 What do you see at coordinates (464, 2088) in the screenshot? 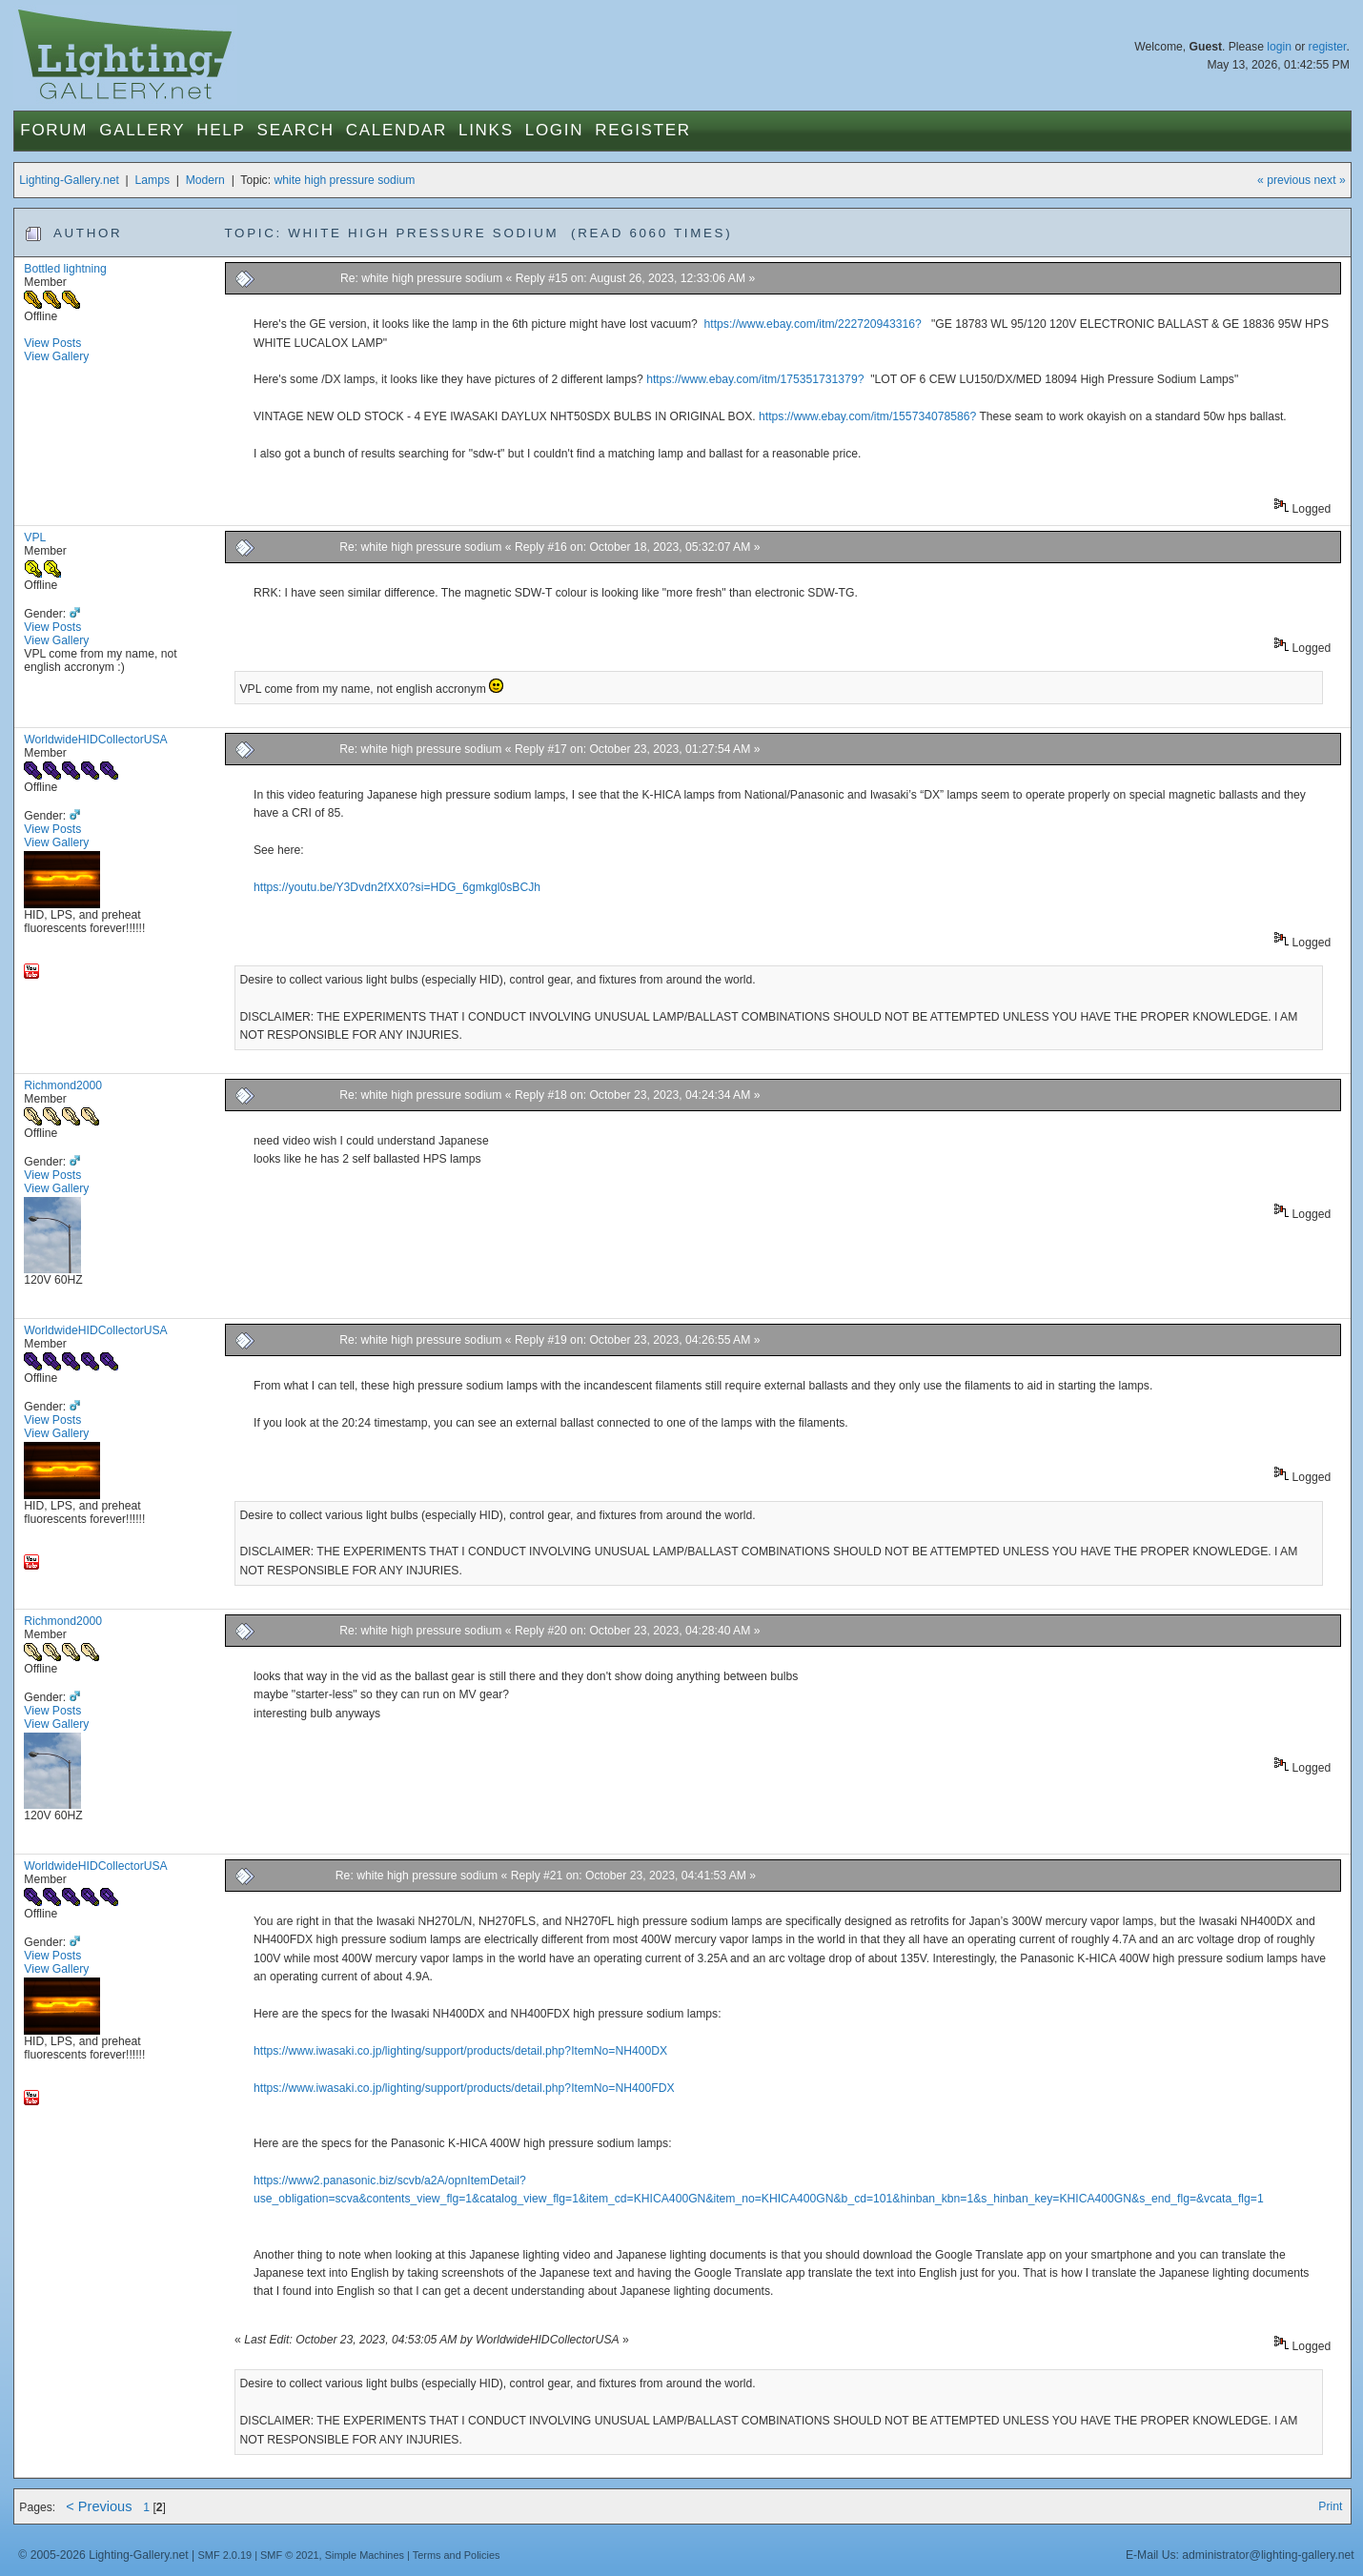
I see `https://www.iwasaki.co.jp/lighting/support/products/detail.php?ItemNo=NH400FDX` at bounding box center [464, 2088].